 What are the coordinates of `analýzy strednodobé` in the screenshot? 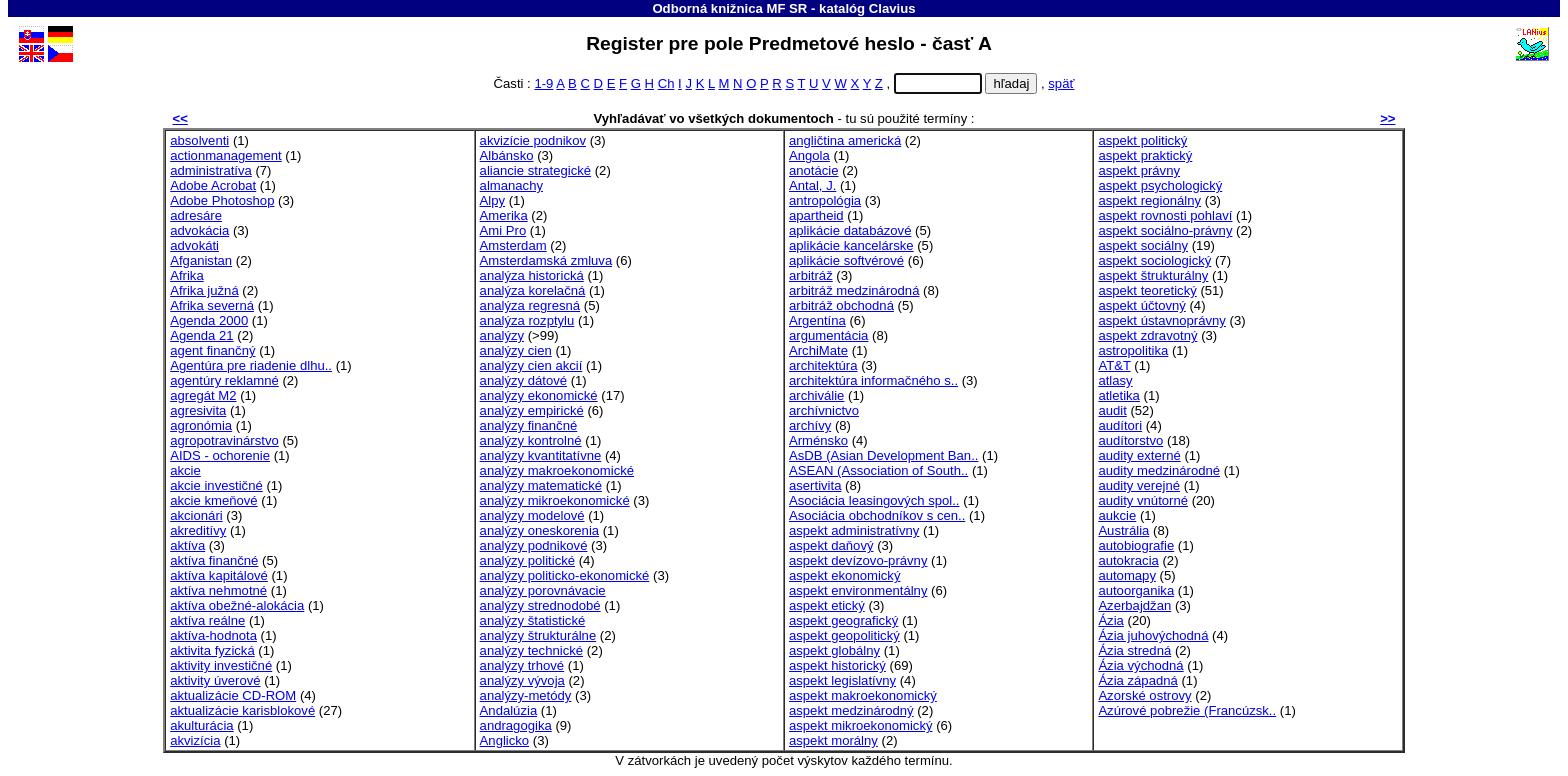 It's located at (540, 605).